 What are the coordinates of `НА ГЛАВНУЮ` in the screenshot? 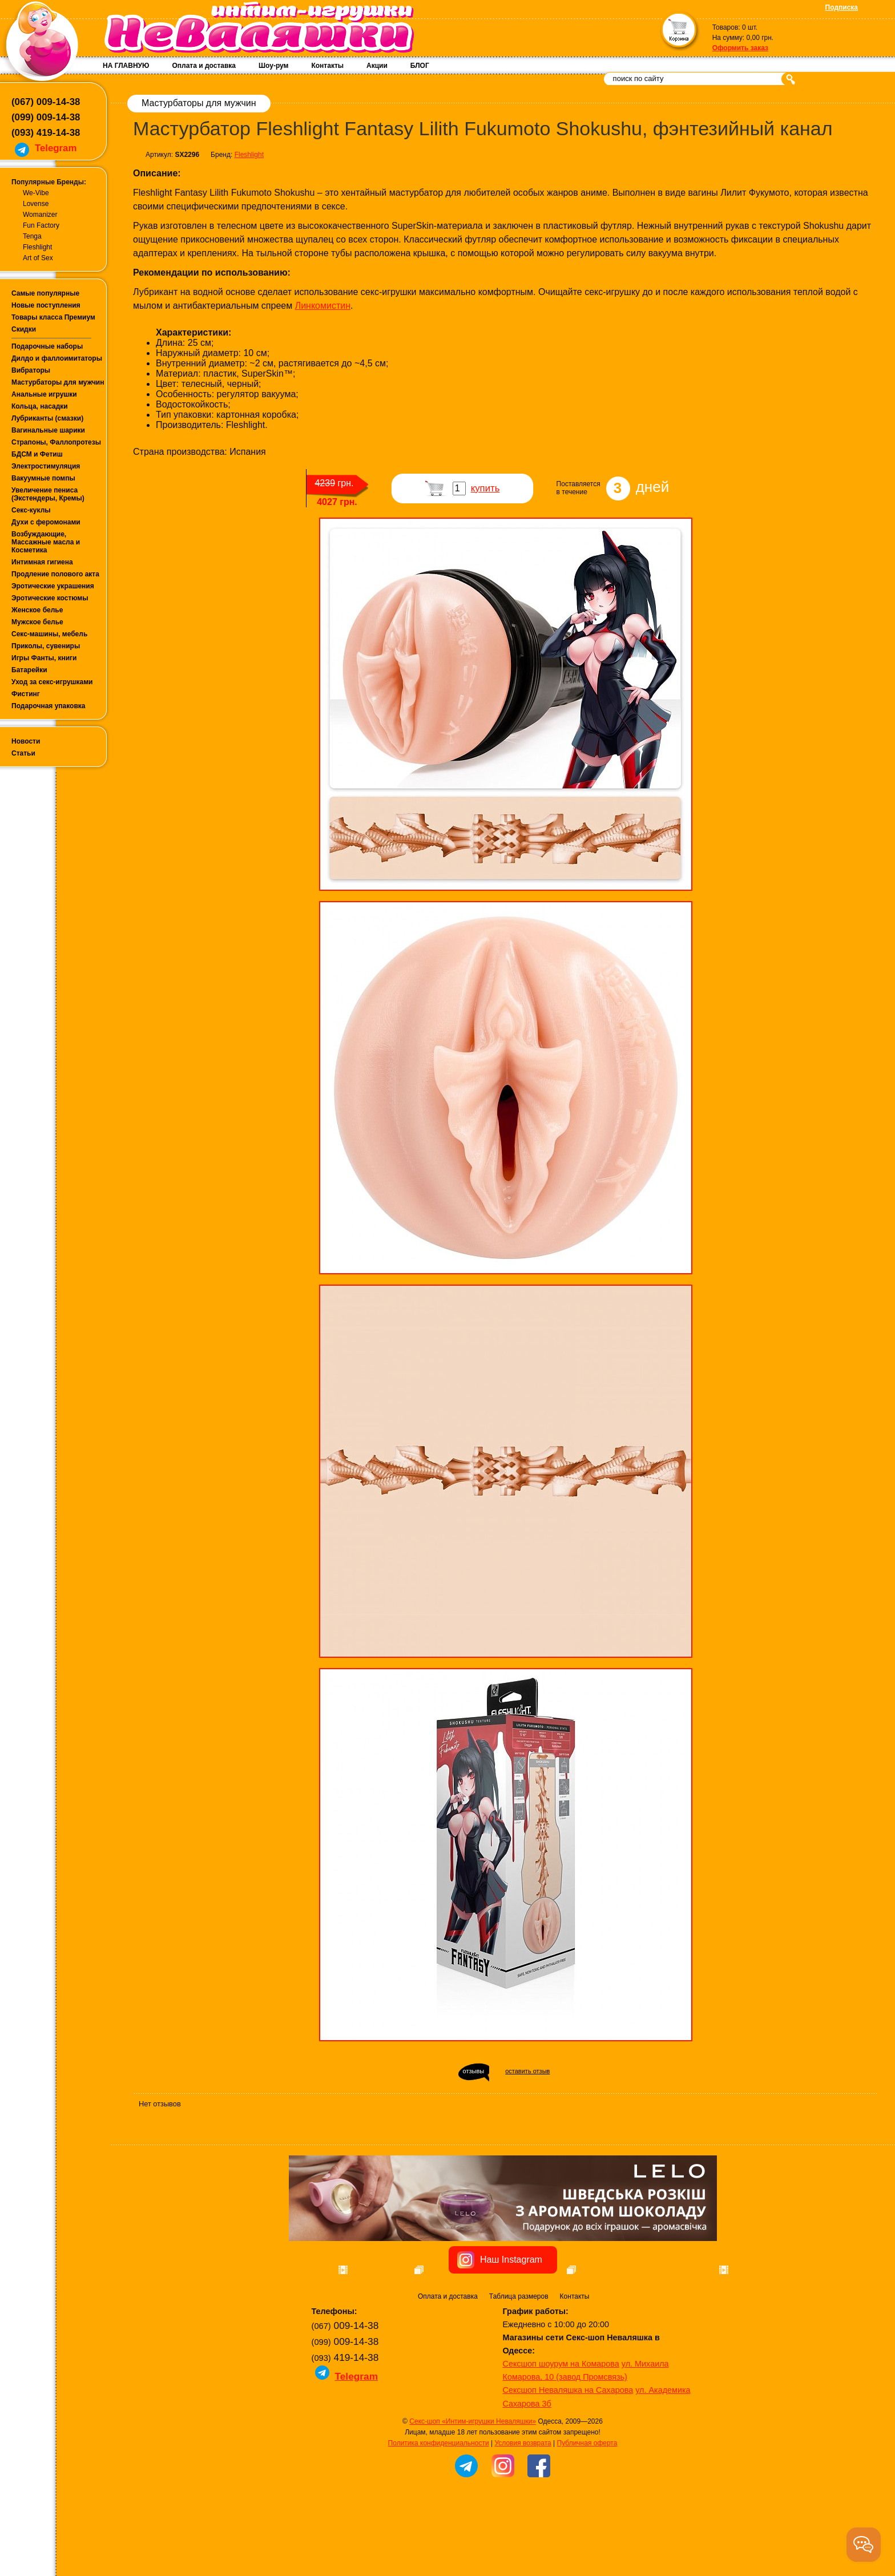 It's located at (126, 66).